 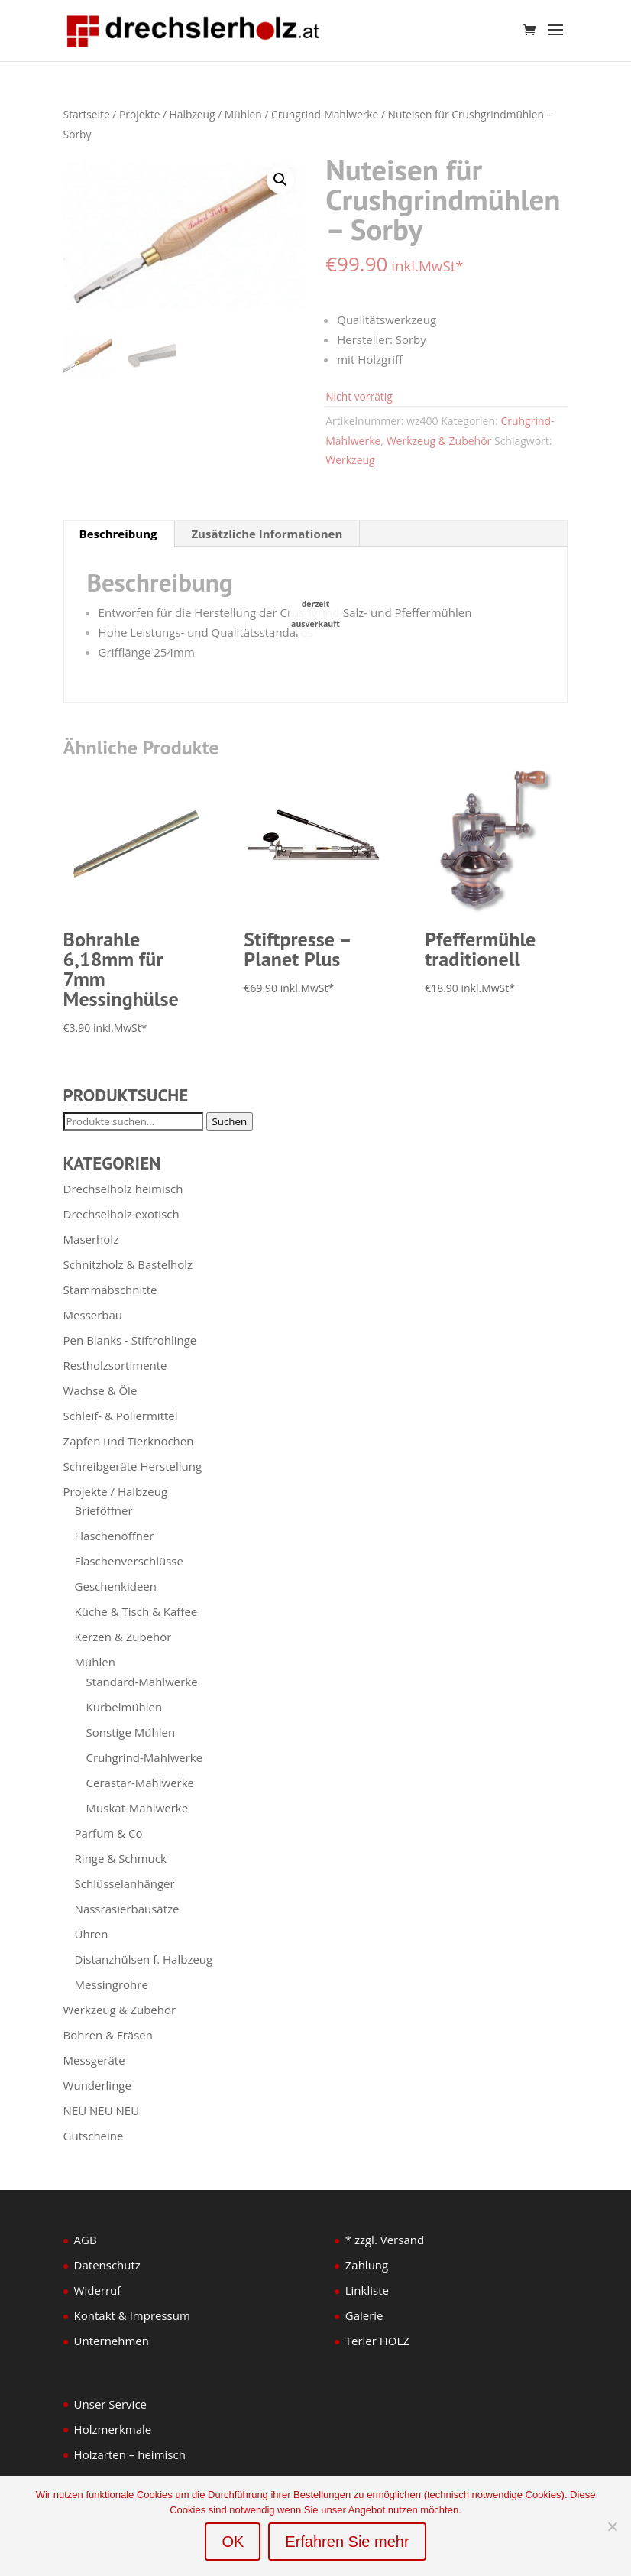 I want to click on Galerie, so click(x=364, y=2315).